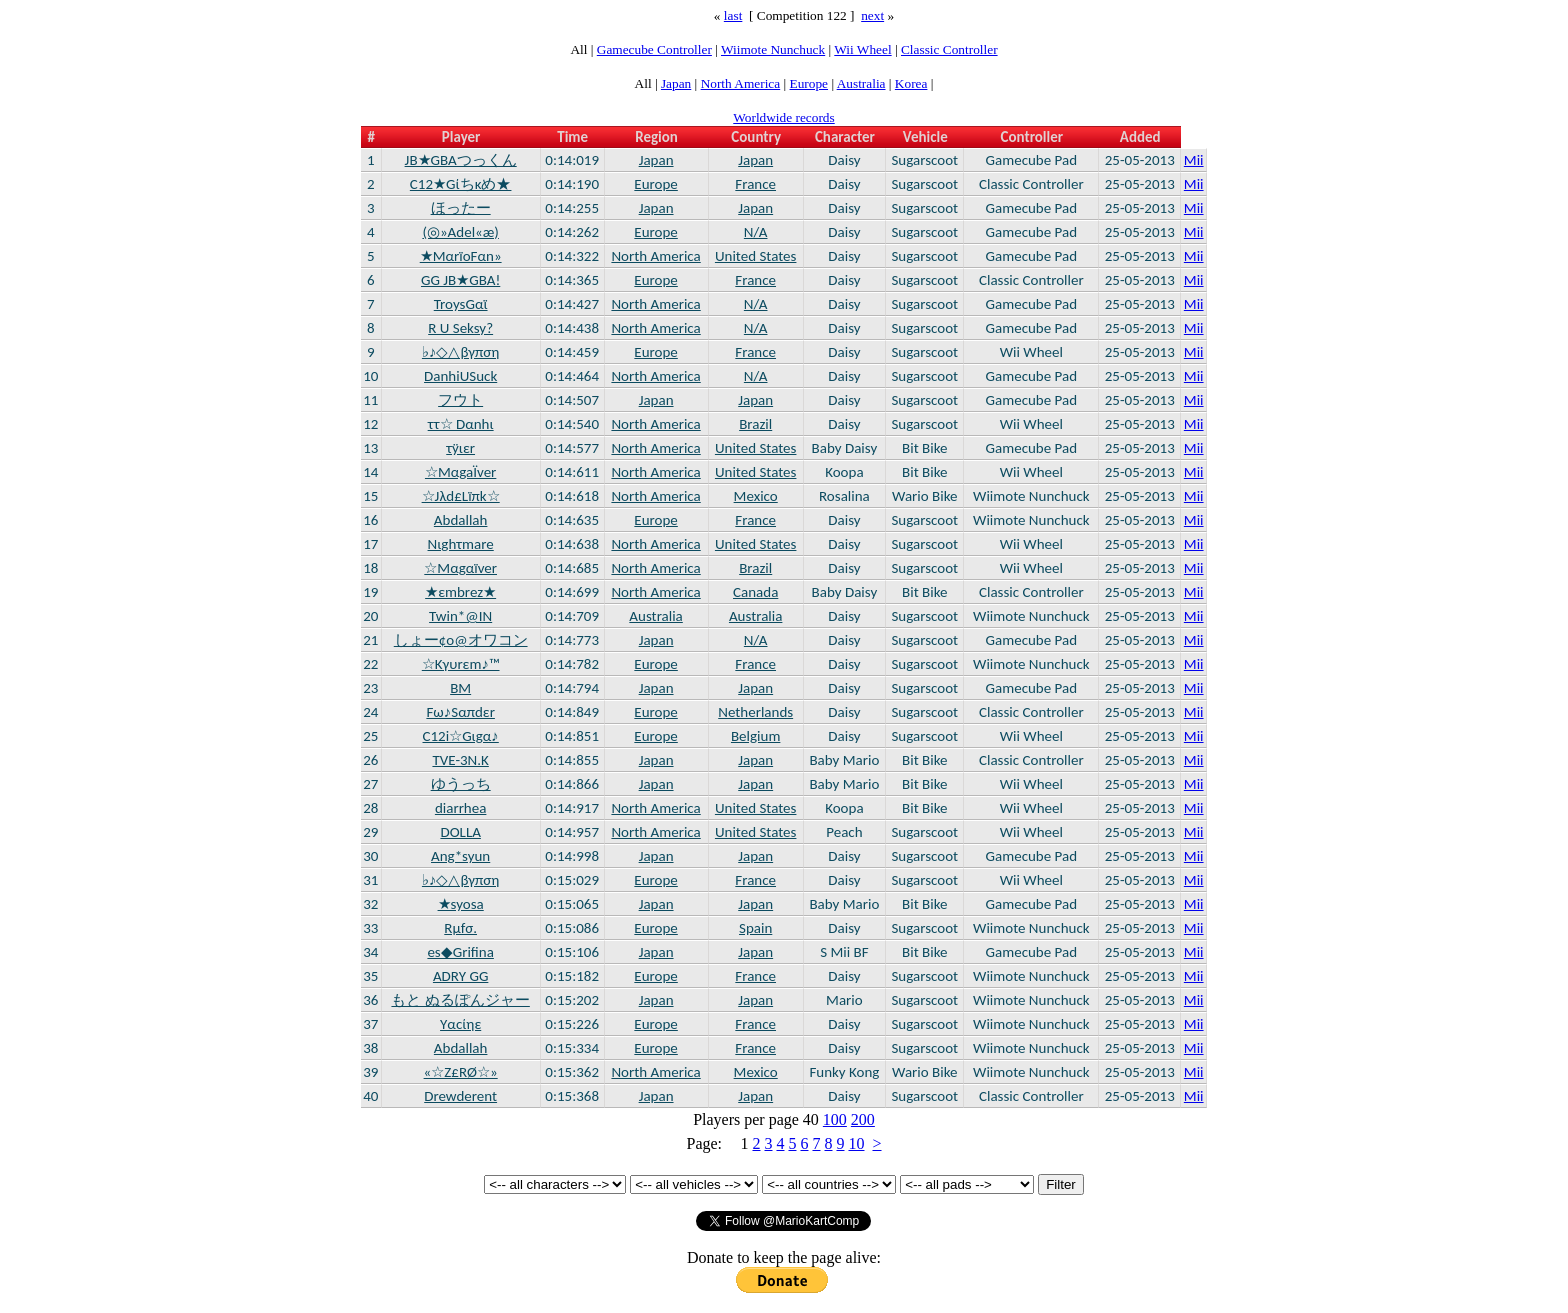  What do you see at coordinates (460, 952) in the screenshot?
I see `es◆Grifina` at bounding box center [460, 952].